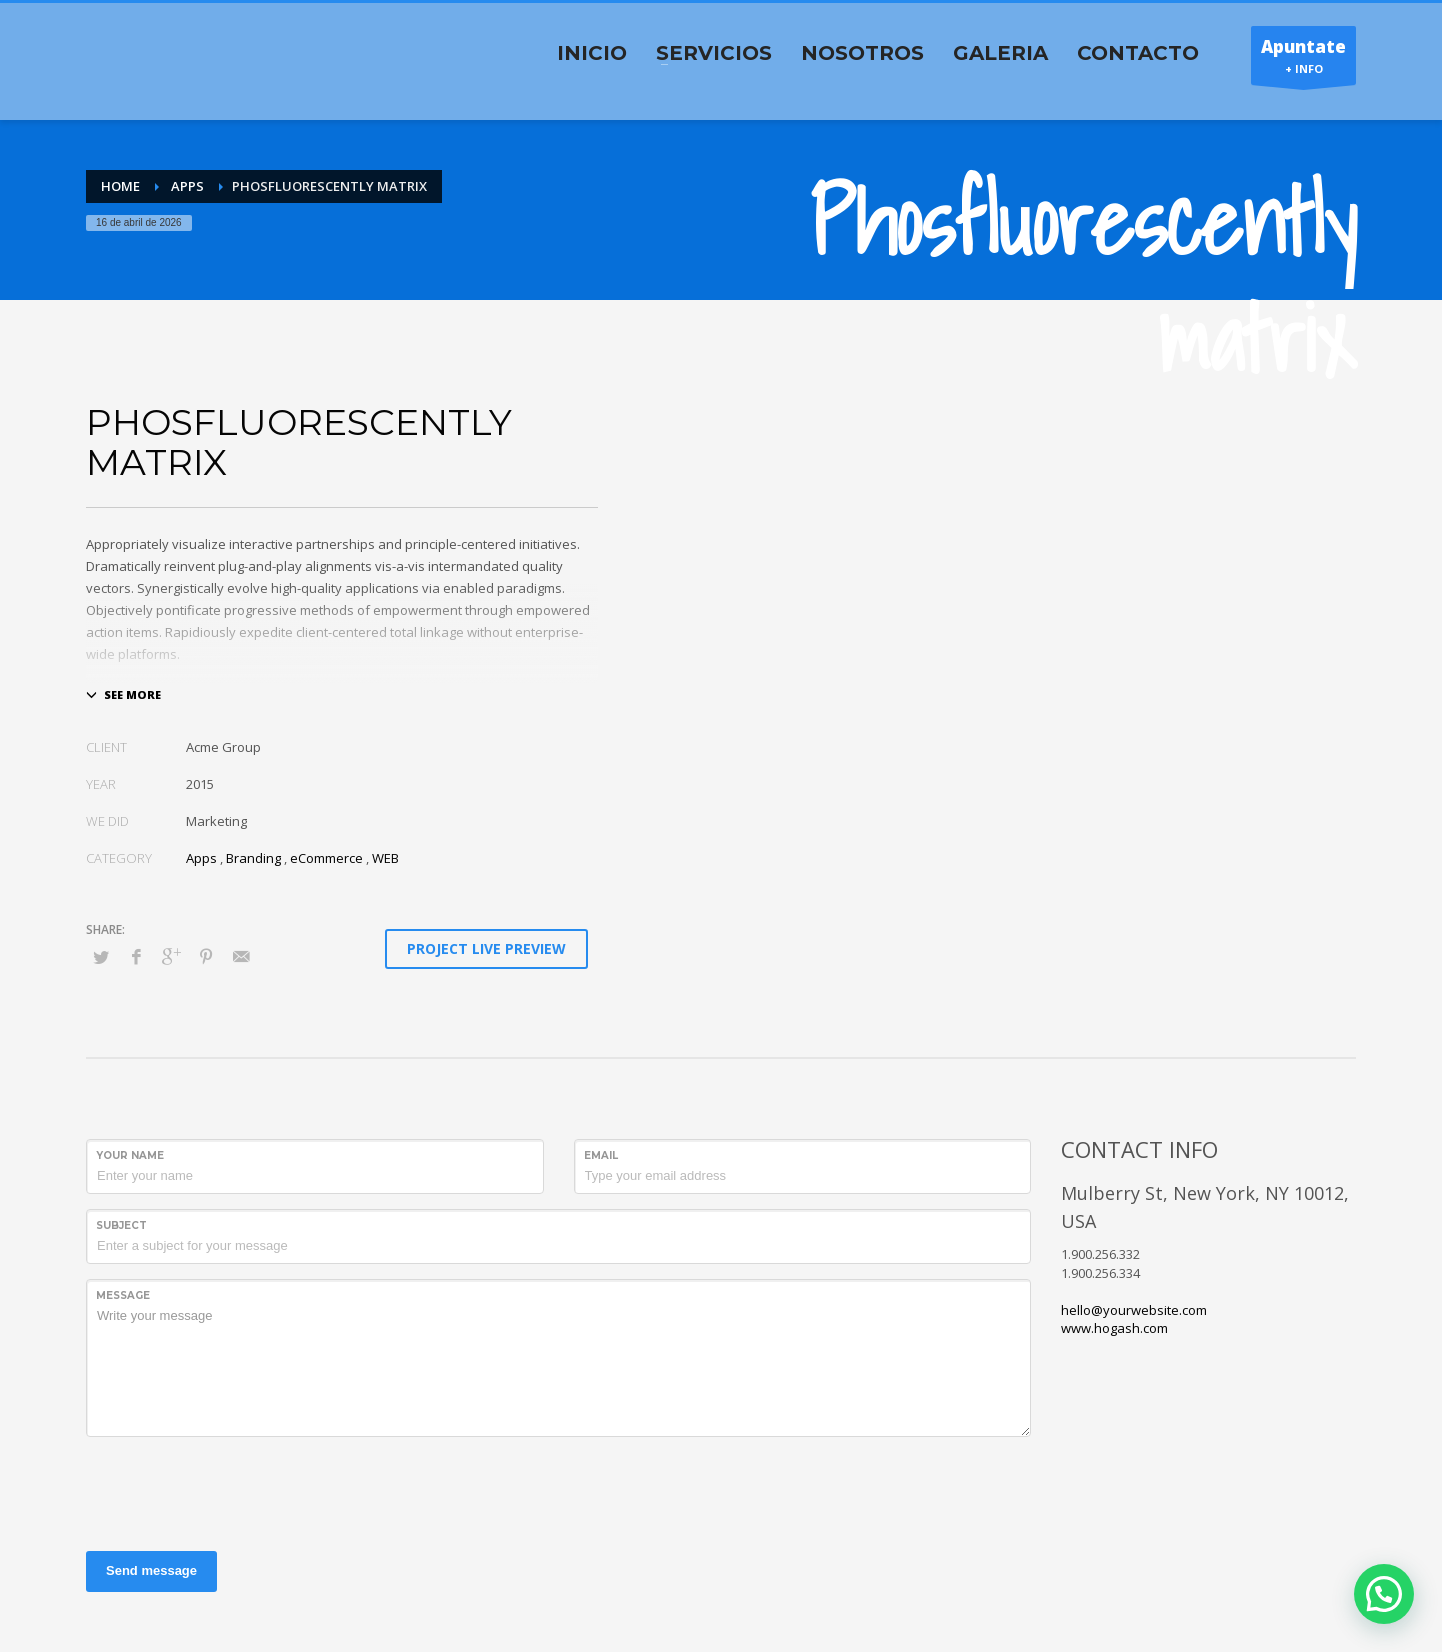  What do you see at coordinates (385, 858) in the screenshot?
I see `WEB` at bounding box center [385, 858].